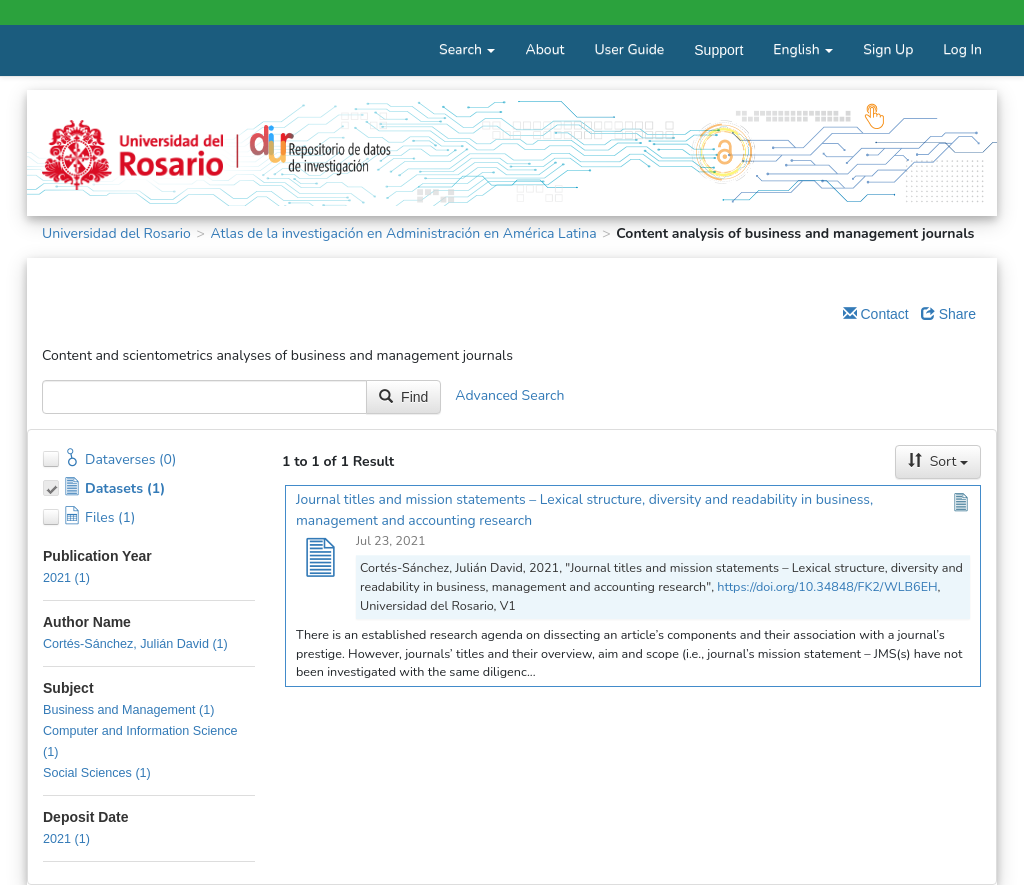  I want to click on https://doi.org/10.34848/FK2/WLB6EH, so click(827, 586).